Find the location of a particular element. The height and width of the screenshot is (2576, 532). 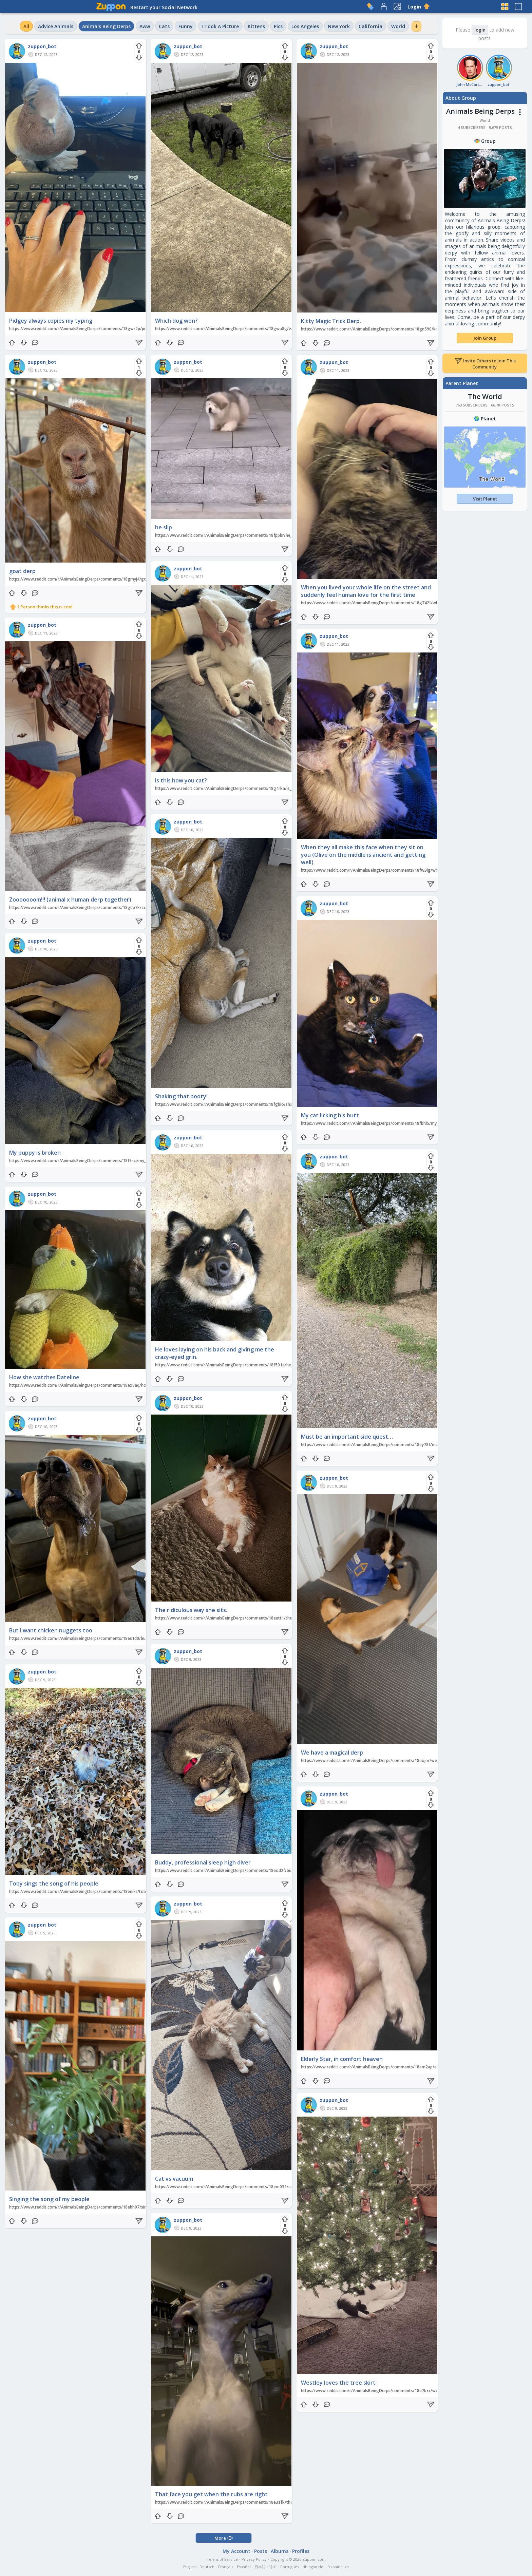

Español is located at coordinates (244, 2566).